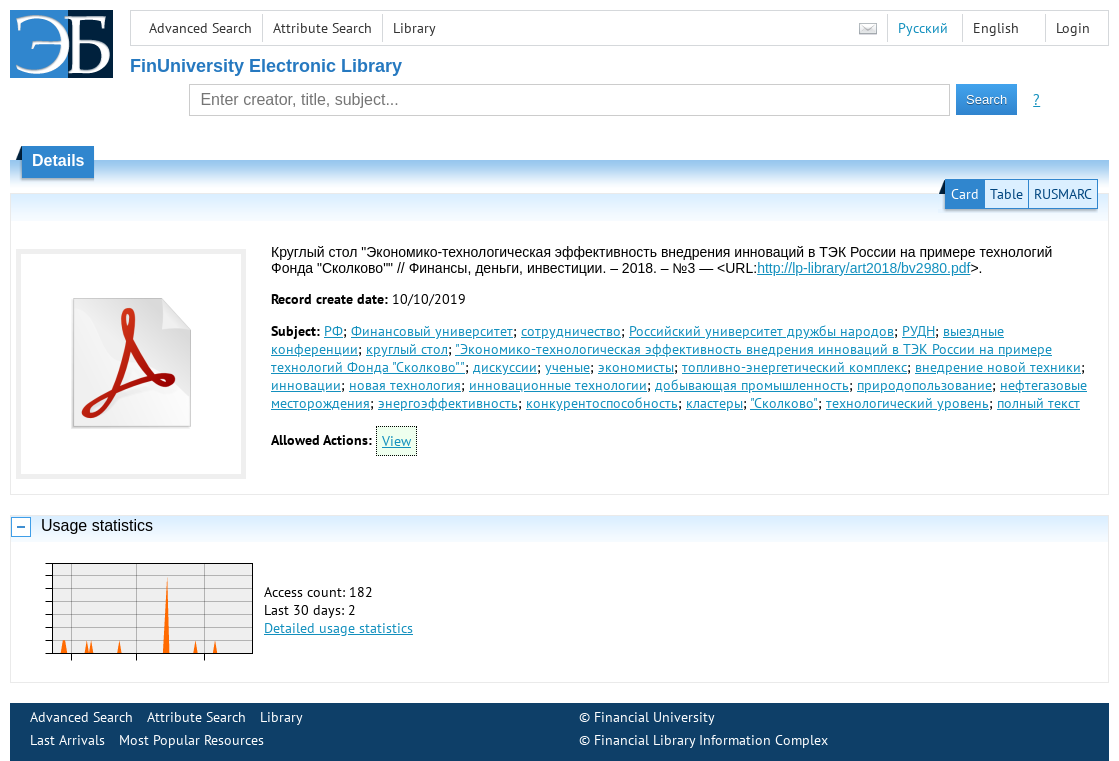 This screenshot has height=761, width=1119. Describe the element at coordinates (432, 331) in the screenshot. I see `Финансовый университет` at that location.